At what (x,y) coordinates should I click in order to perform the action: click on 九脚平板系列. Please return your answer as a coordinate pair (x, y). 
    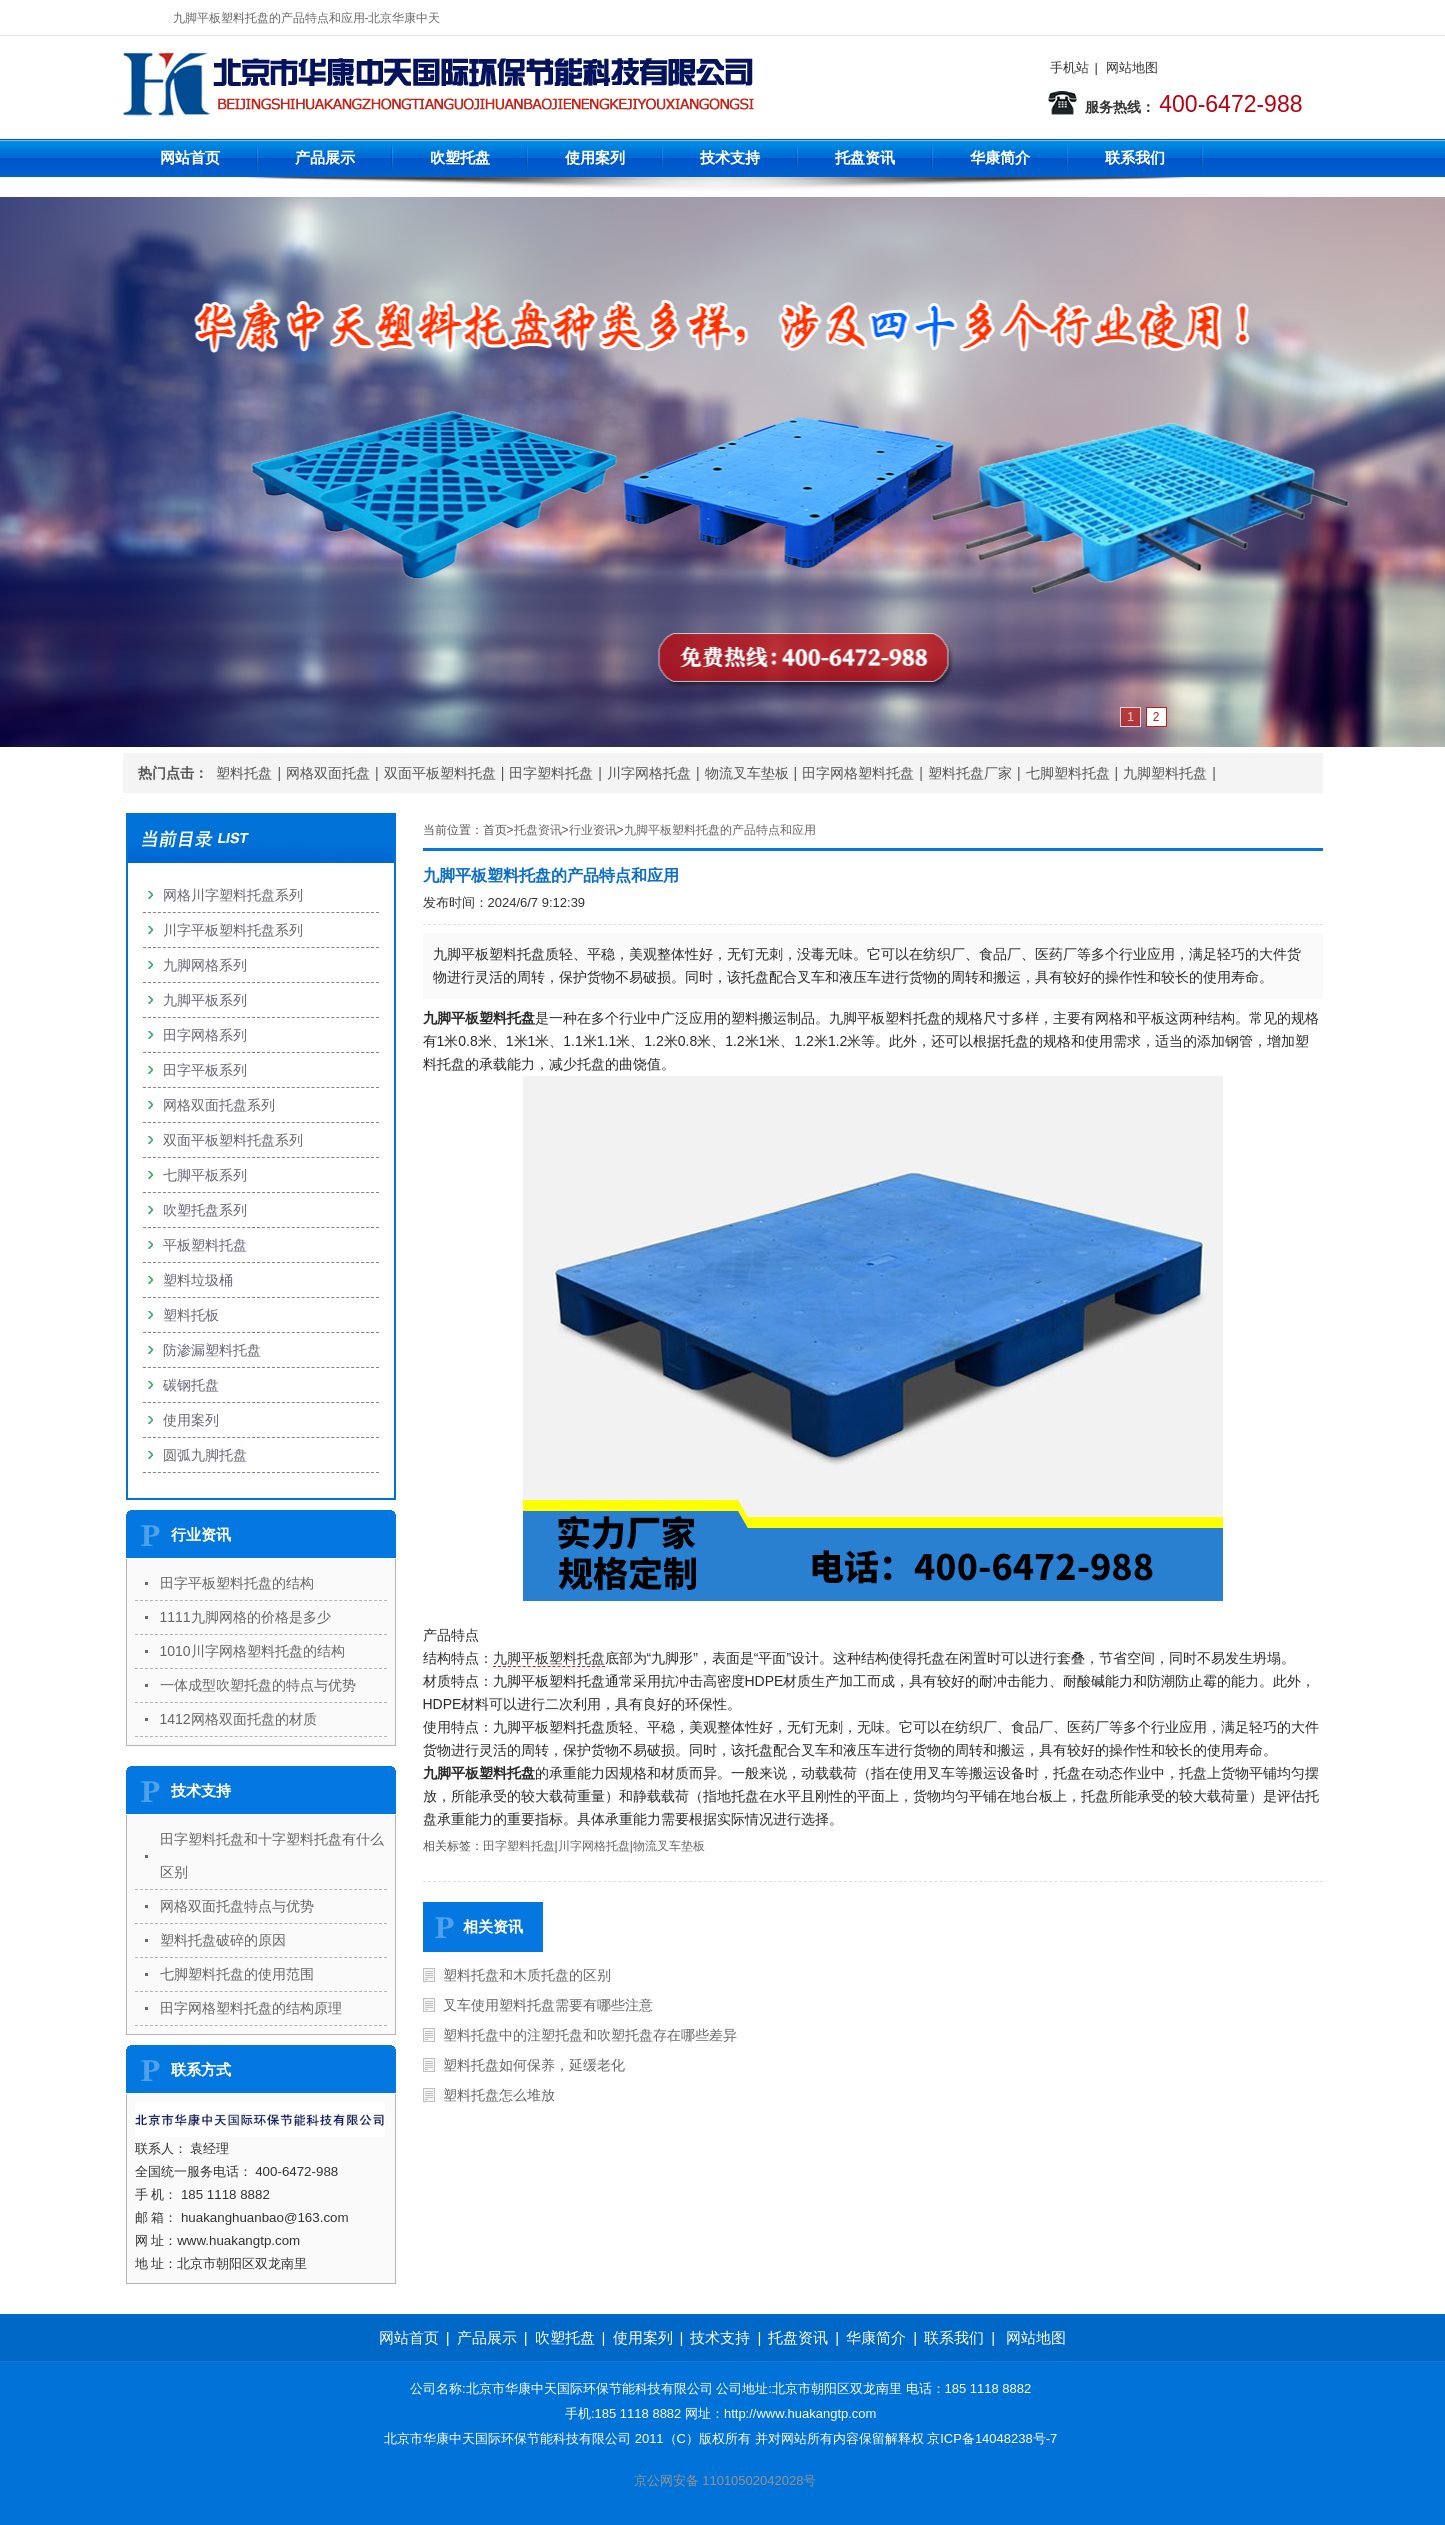
    Looking at the image, I should click on (205, 1000).